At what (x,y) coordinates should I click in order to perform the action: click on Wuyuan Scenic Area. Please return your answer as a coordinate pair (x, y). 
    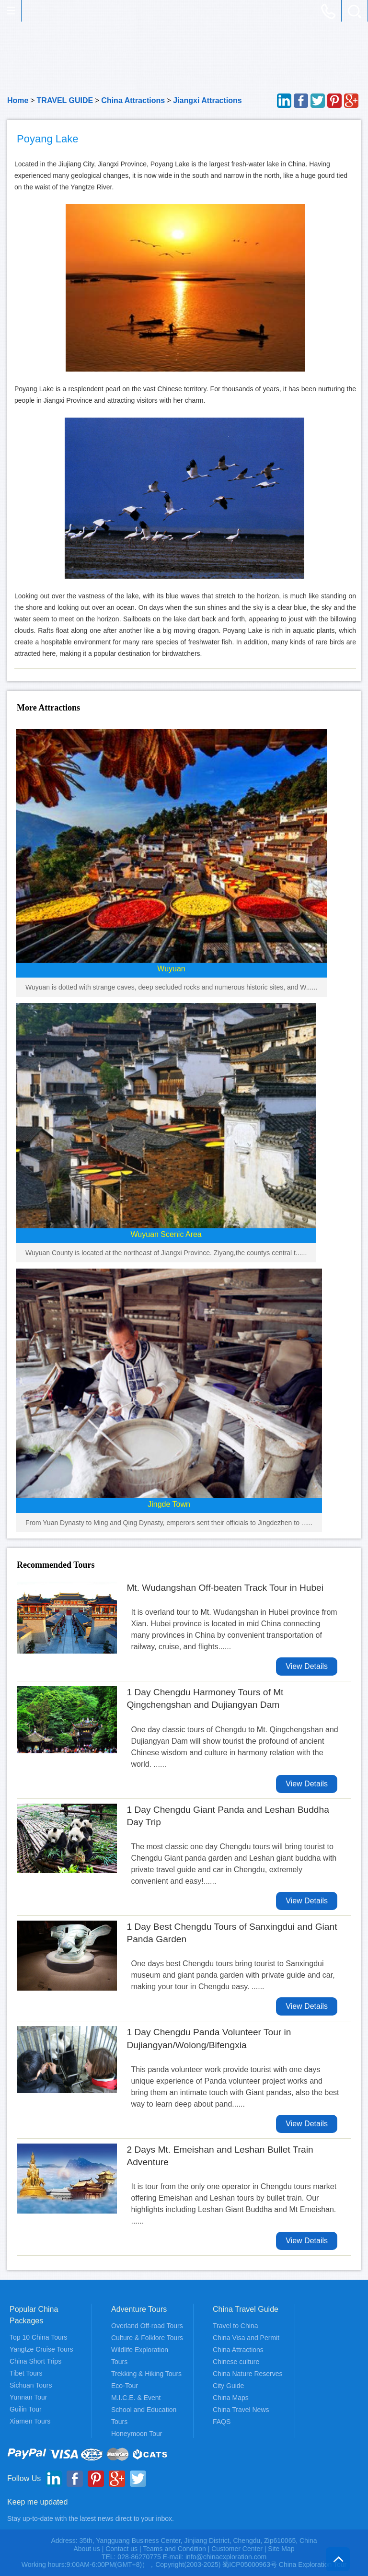
    Looking at the image, I should click on (166, 1234).